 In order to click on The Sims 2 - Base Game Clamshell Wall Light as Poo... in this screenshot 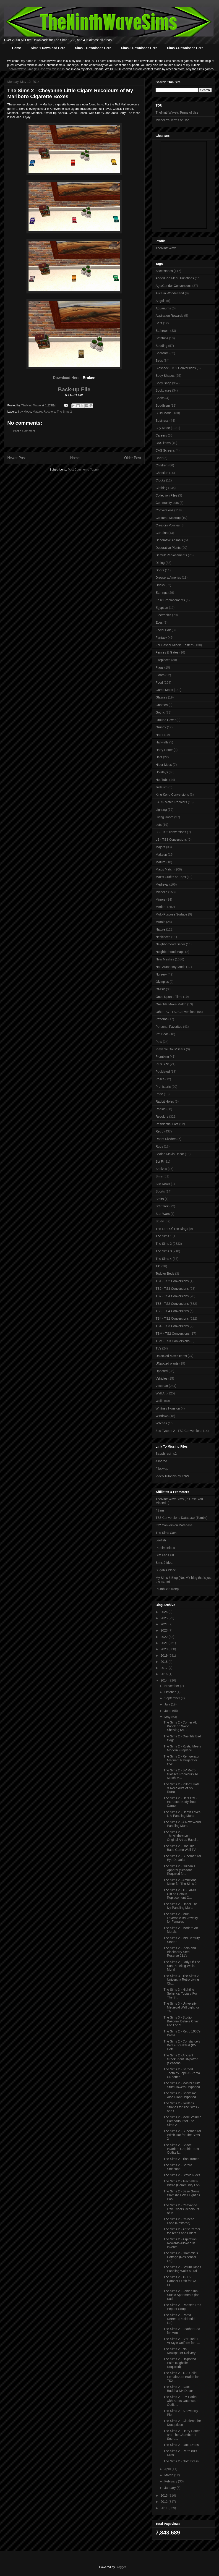, I will do `click(182, 2195)`.